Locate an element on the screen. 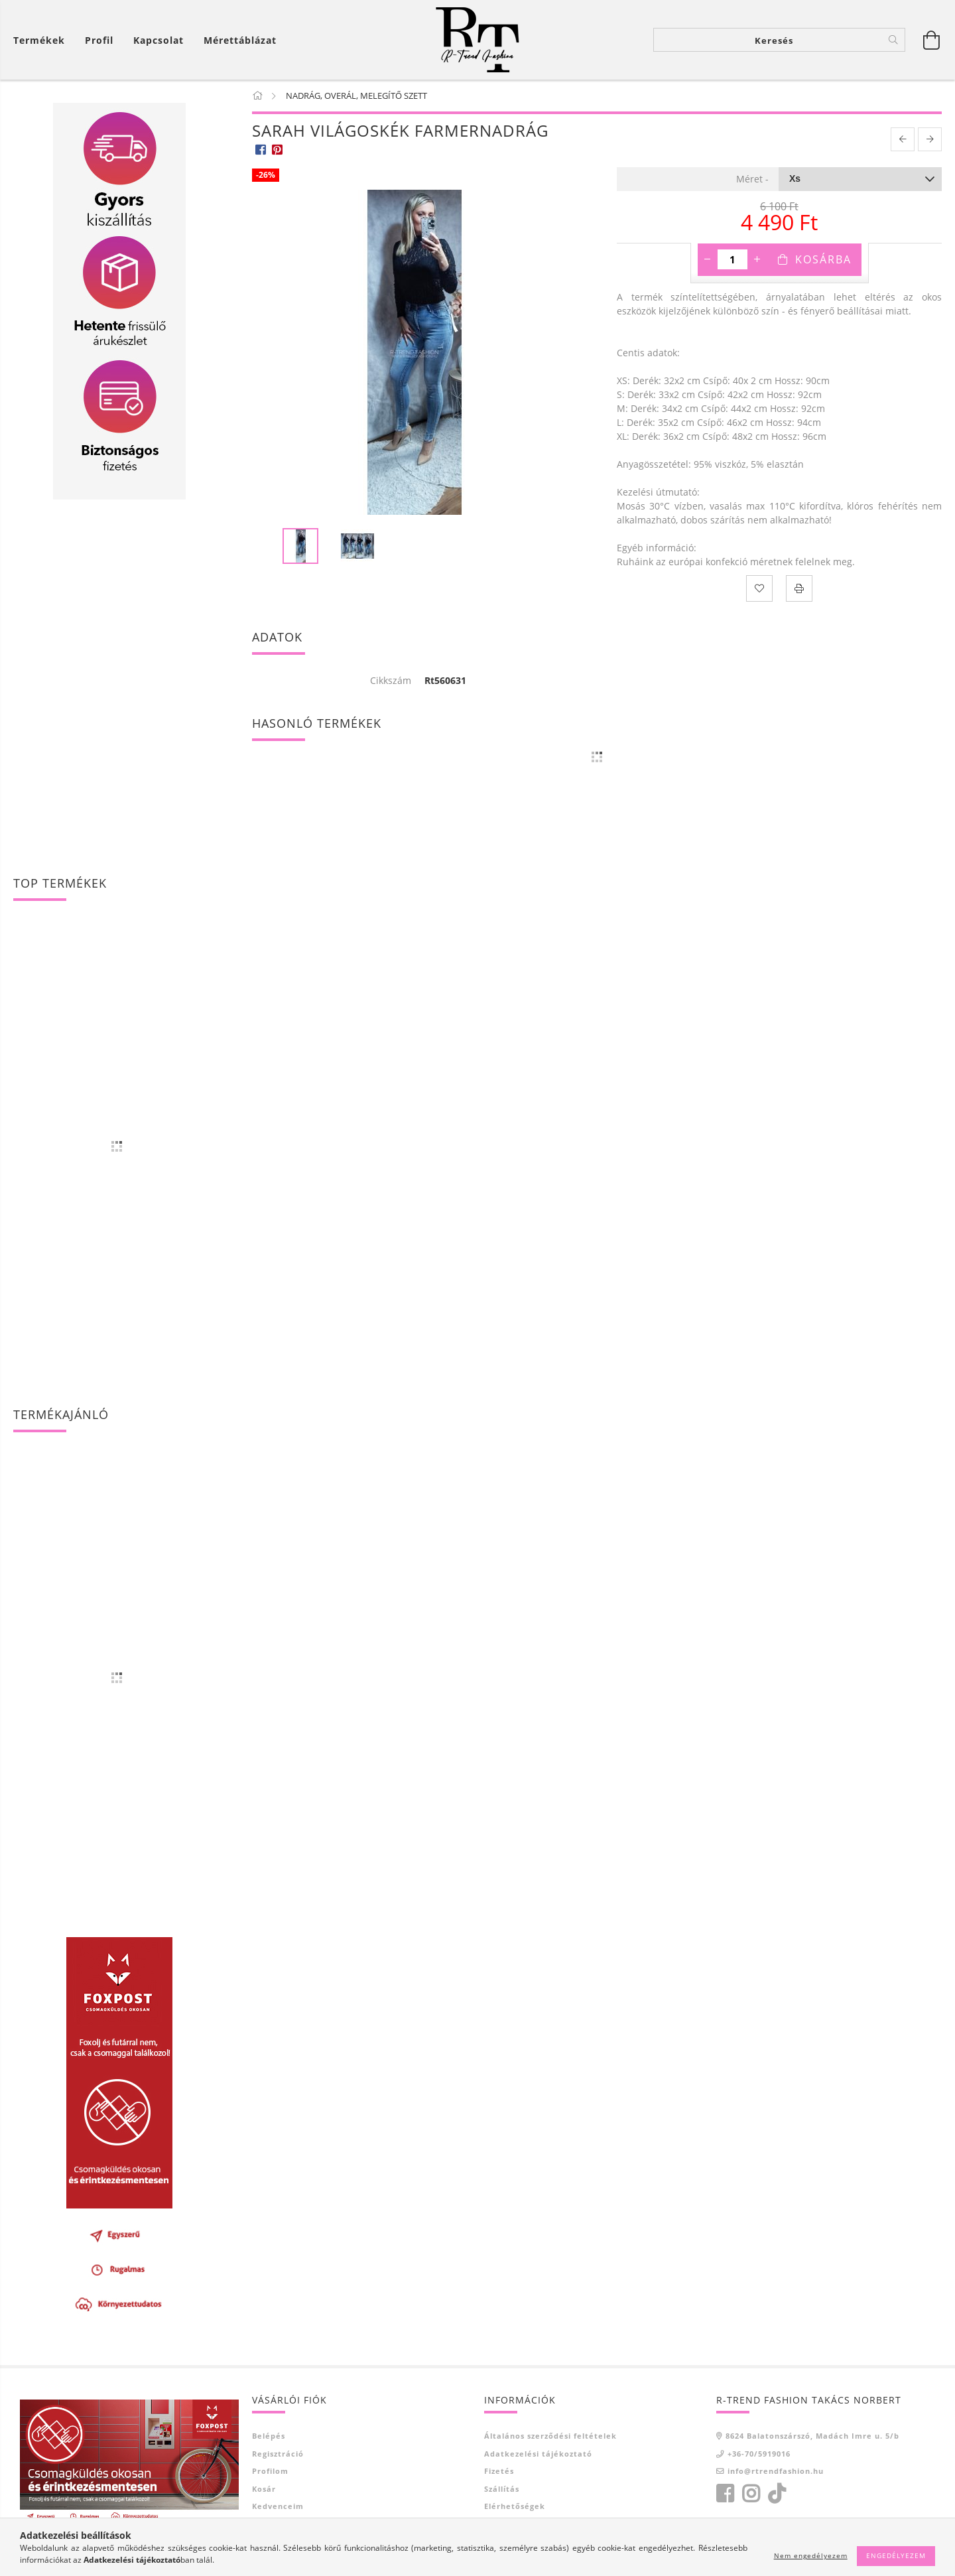  Elérhetőségek is located at coordinates (514, 2506).